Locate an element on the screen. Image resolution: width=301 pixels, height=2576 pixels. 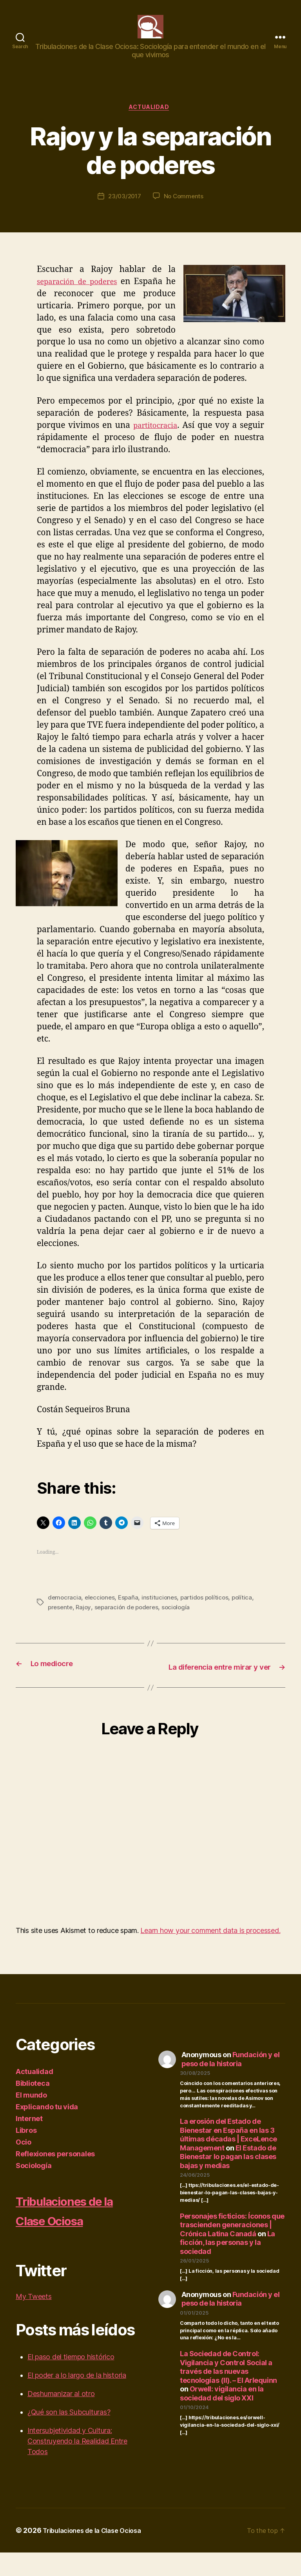
democracia is located at coordinates (65, 1611).